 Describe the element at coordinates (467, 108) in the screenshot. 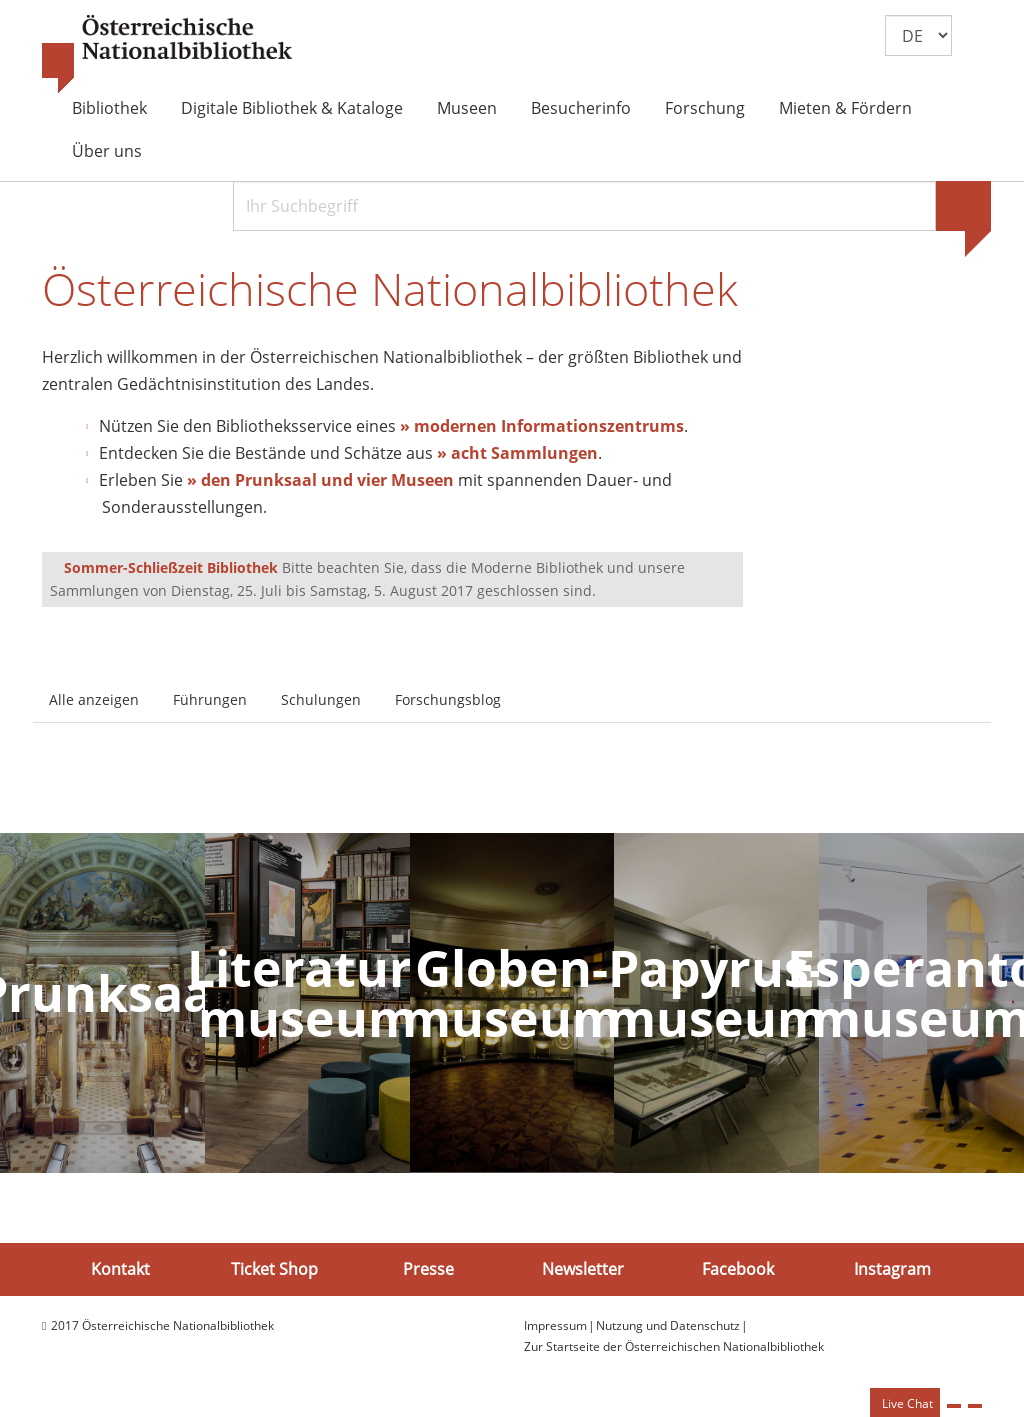

I see `Museen` at that location.